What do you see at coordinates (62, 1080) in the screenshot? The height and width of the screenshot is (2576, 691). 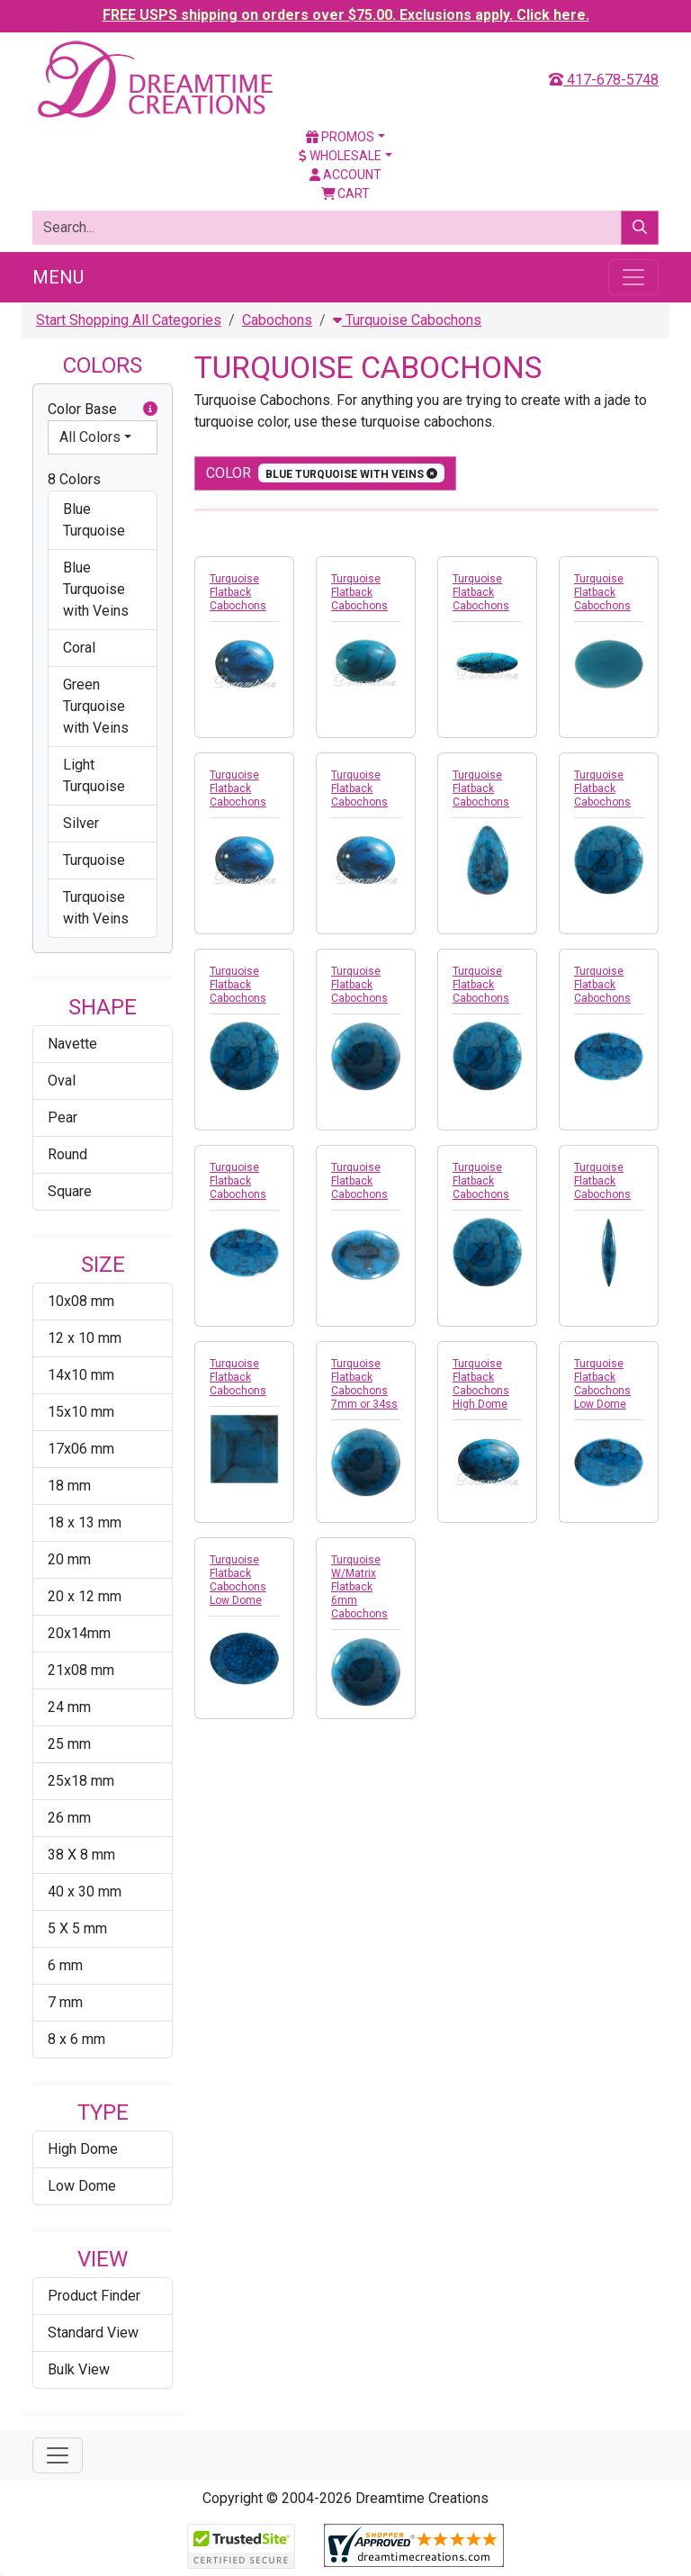 I see `Oval` at bounding box center [62, 1080].